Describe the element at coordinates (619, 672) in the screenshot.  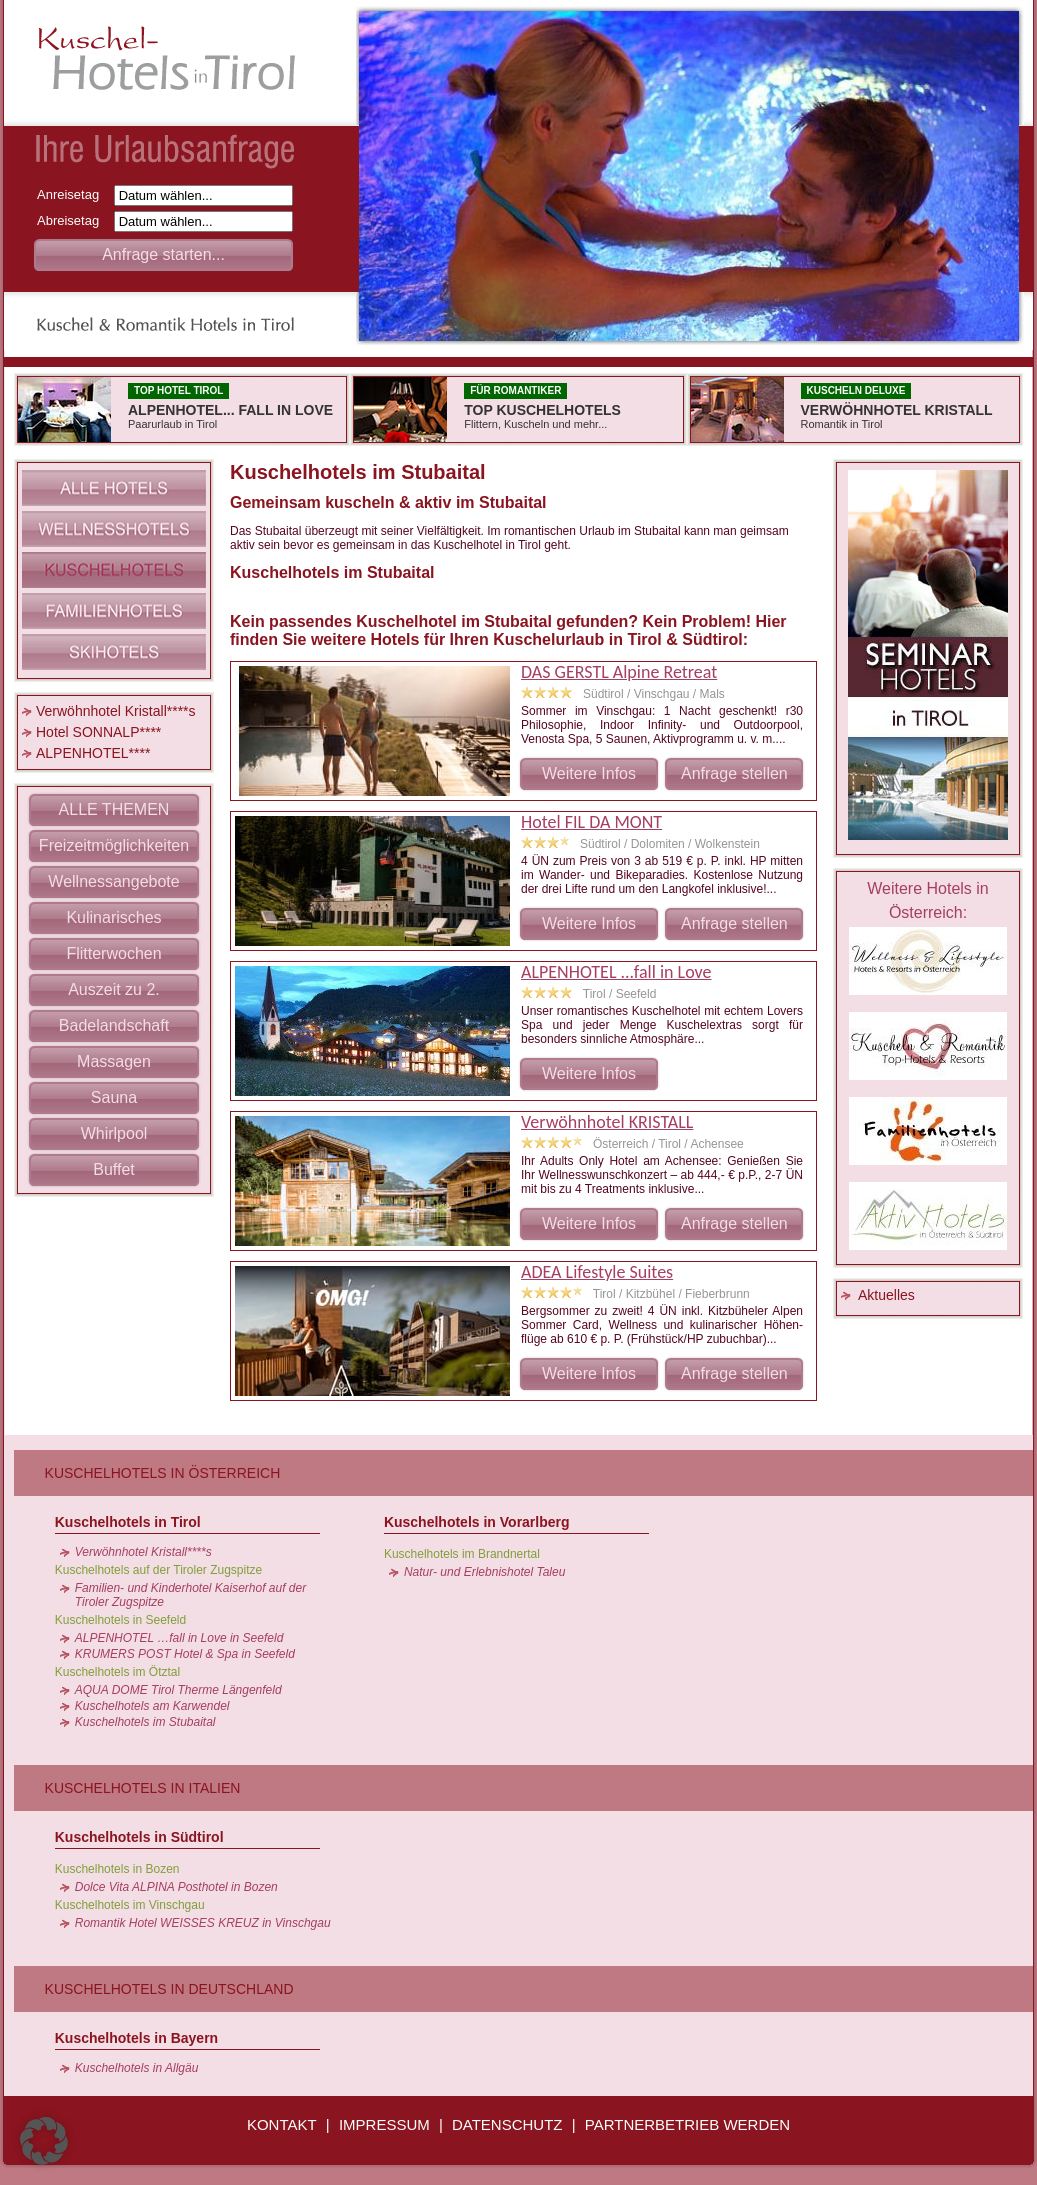
I see `DAS GERSTL Alpine Retreat` at that location.